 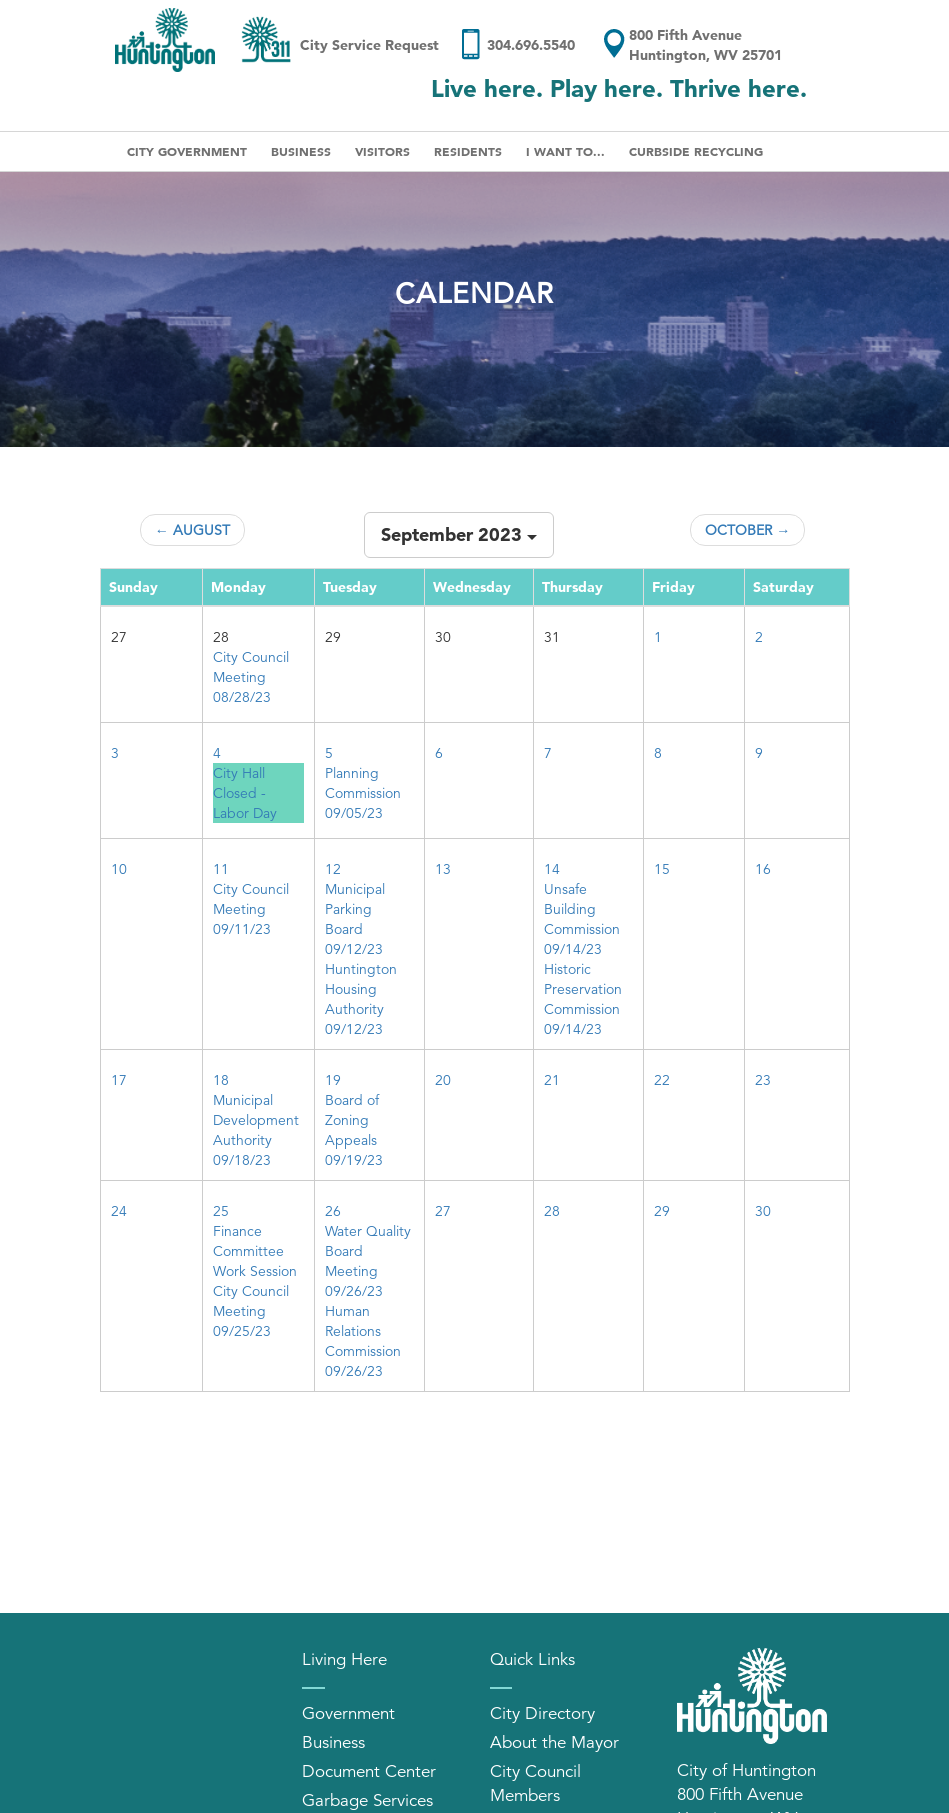 I want to click on 20, so click(x=443, y=1080).